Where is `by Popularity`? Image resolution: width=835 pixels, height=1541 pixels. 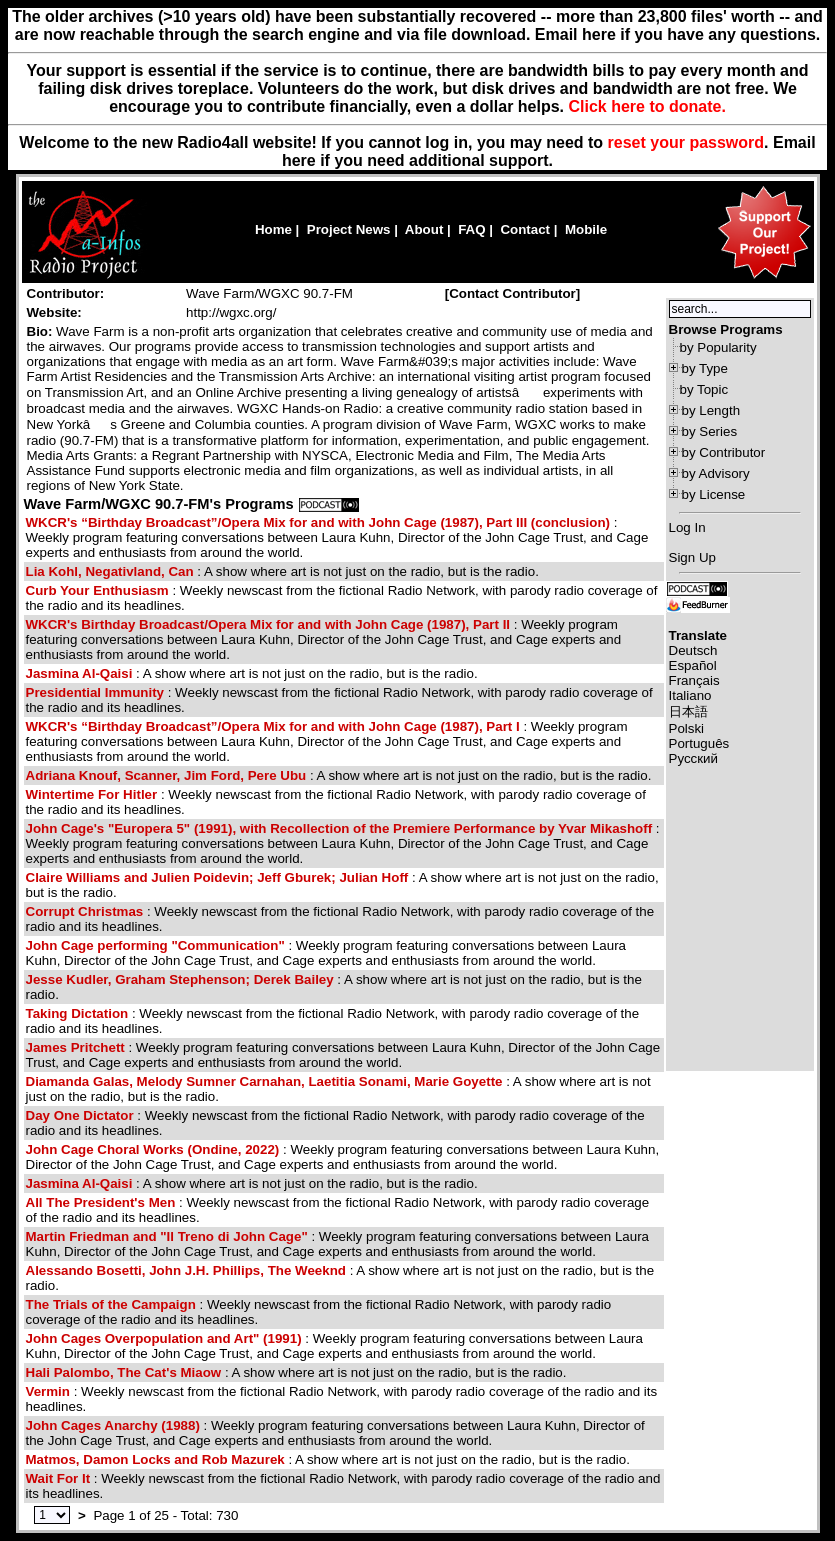
by Popularity is located at coordinates (718, 347).